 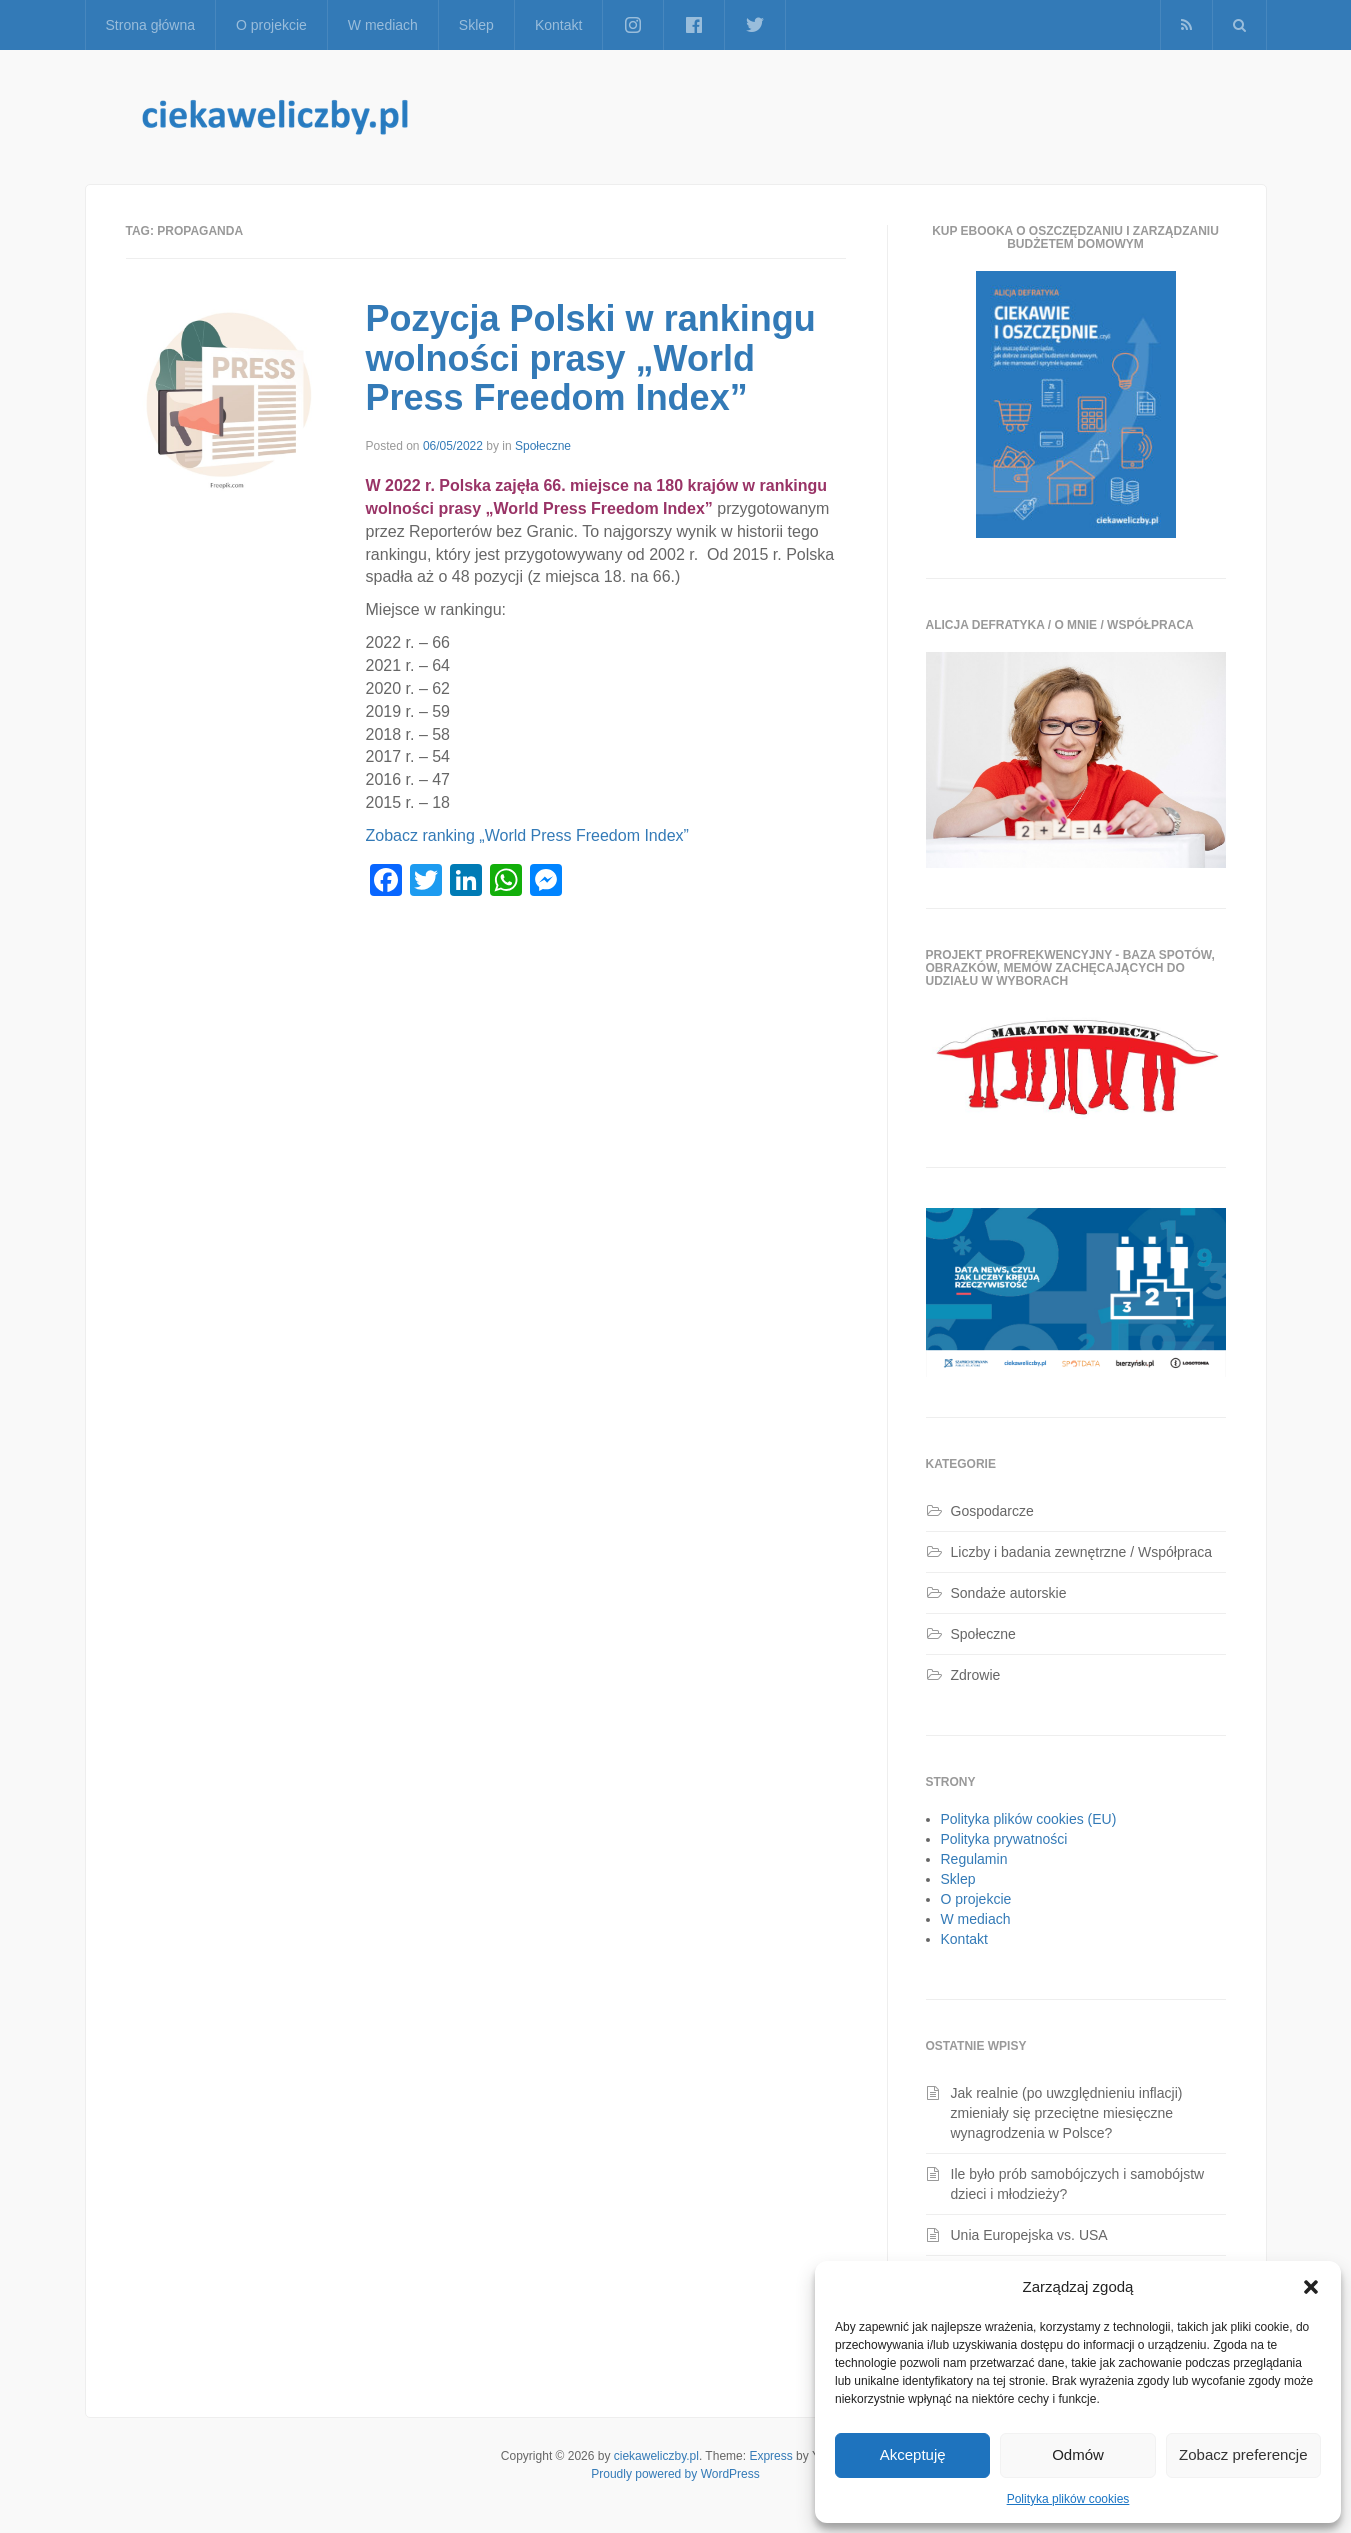 What do you see at coordinates (976, 1675) in the screenshot?
I see `Zdrowie` at bounding box center [976, 1675].